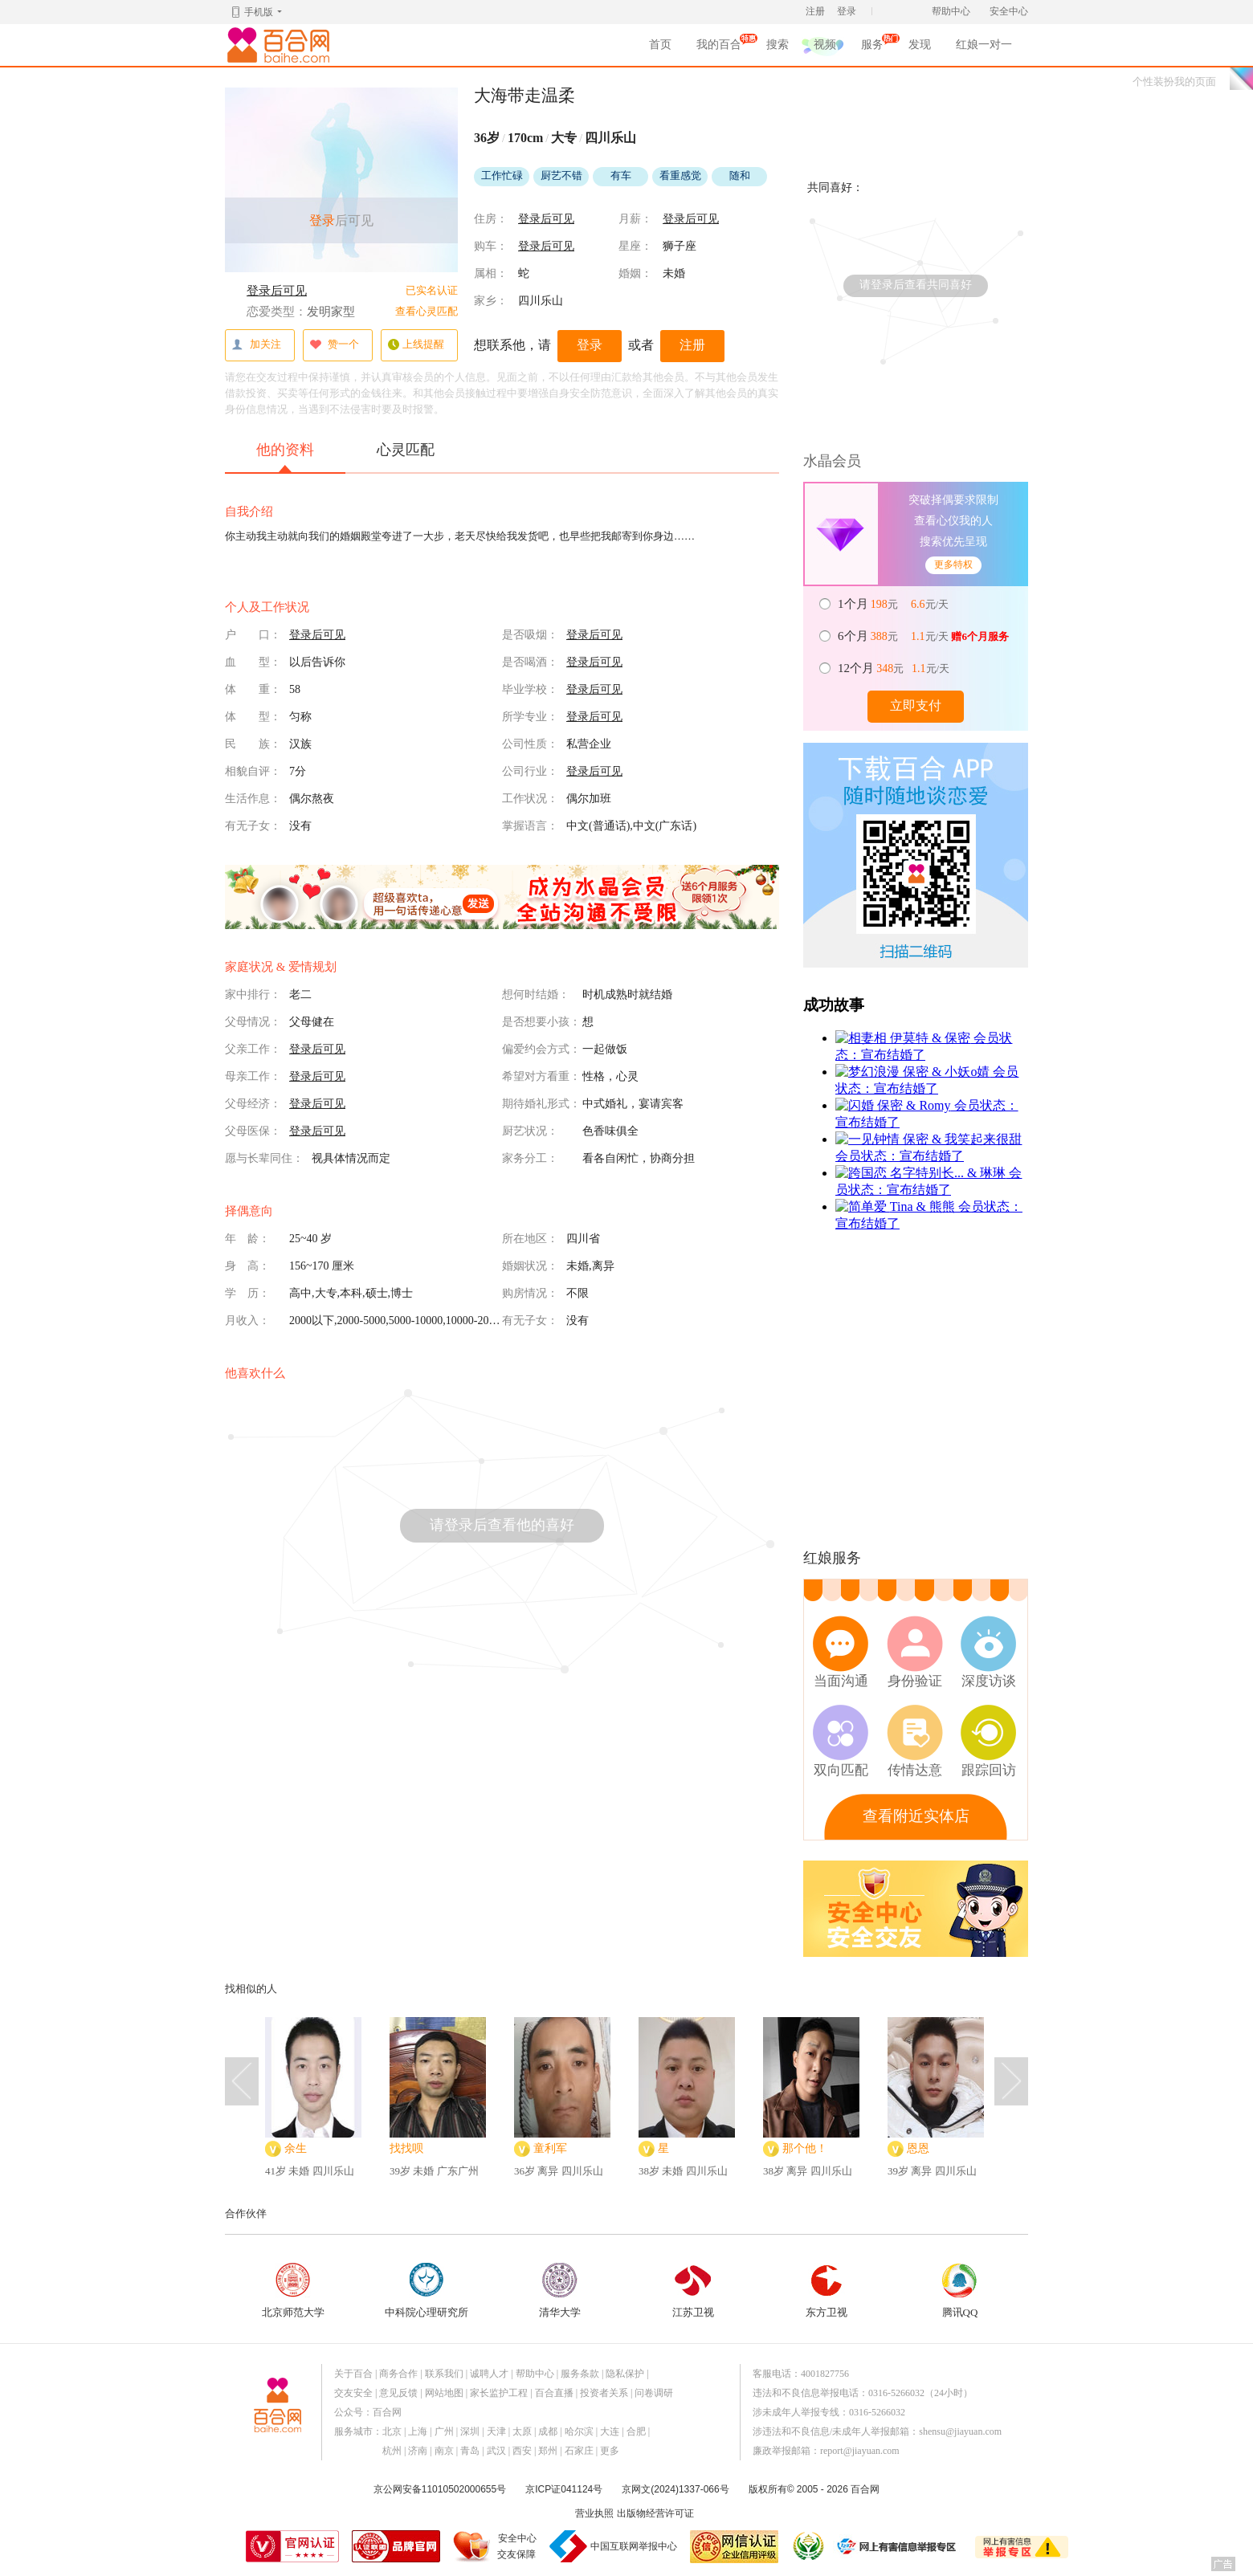 The image size is (1253, 2576). I want to click on 帮助中心, so click(951, 11).